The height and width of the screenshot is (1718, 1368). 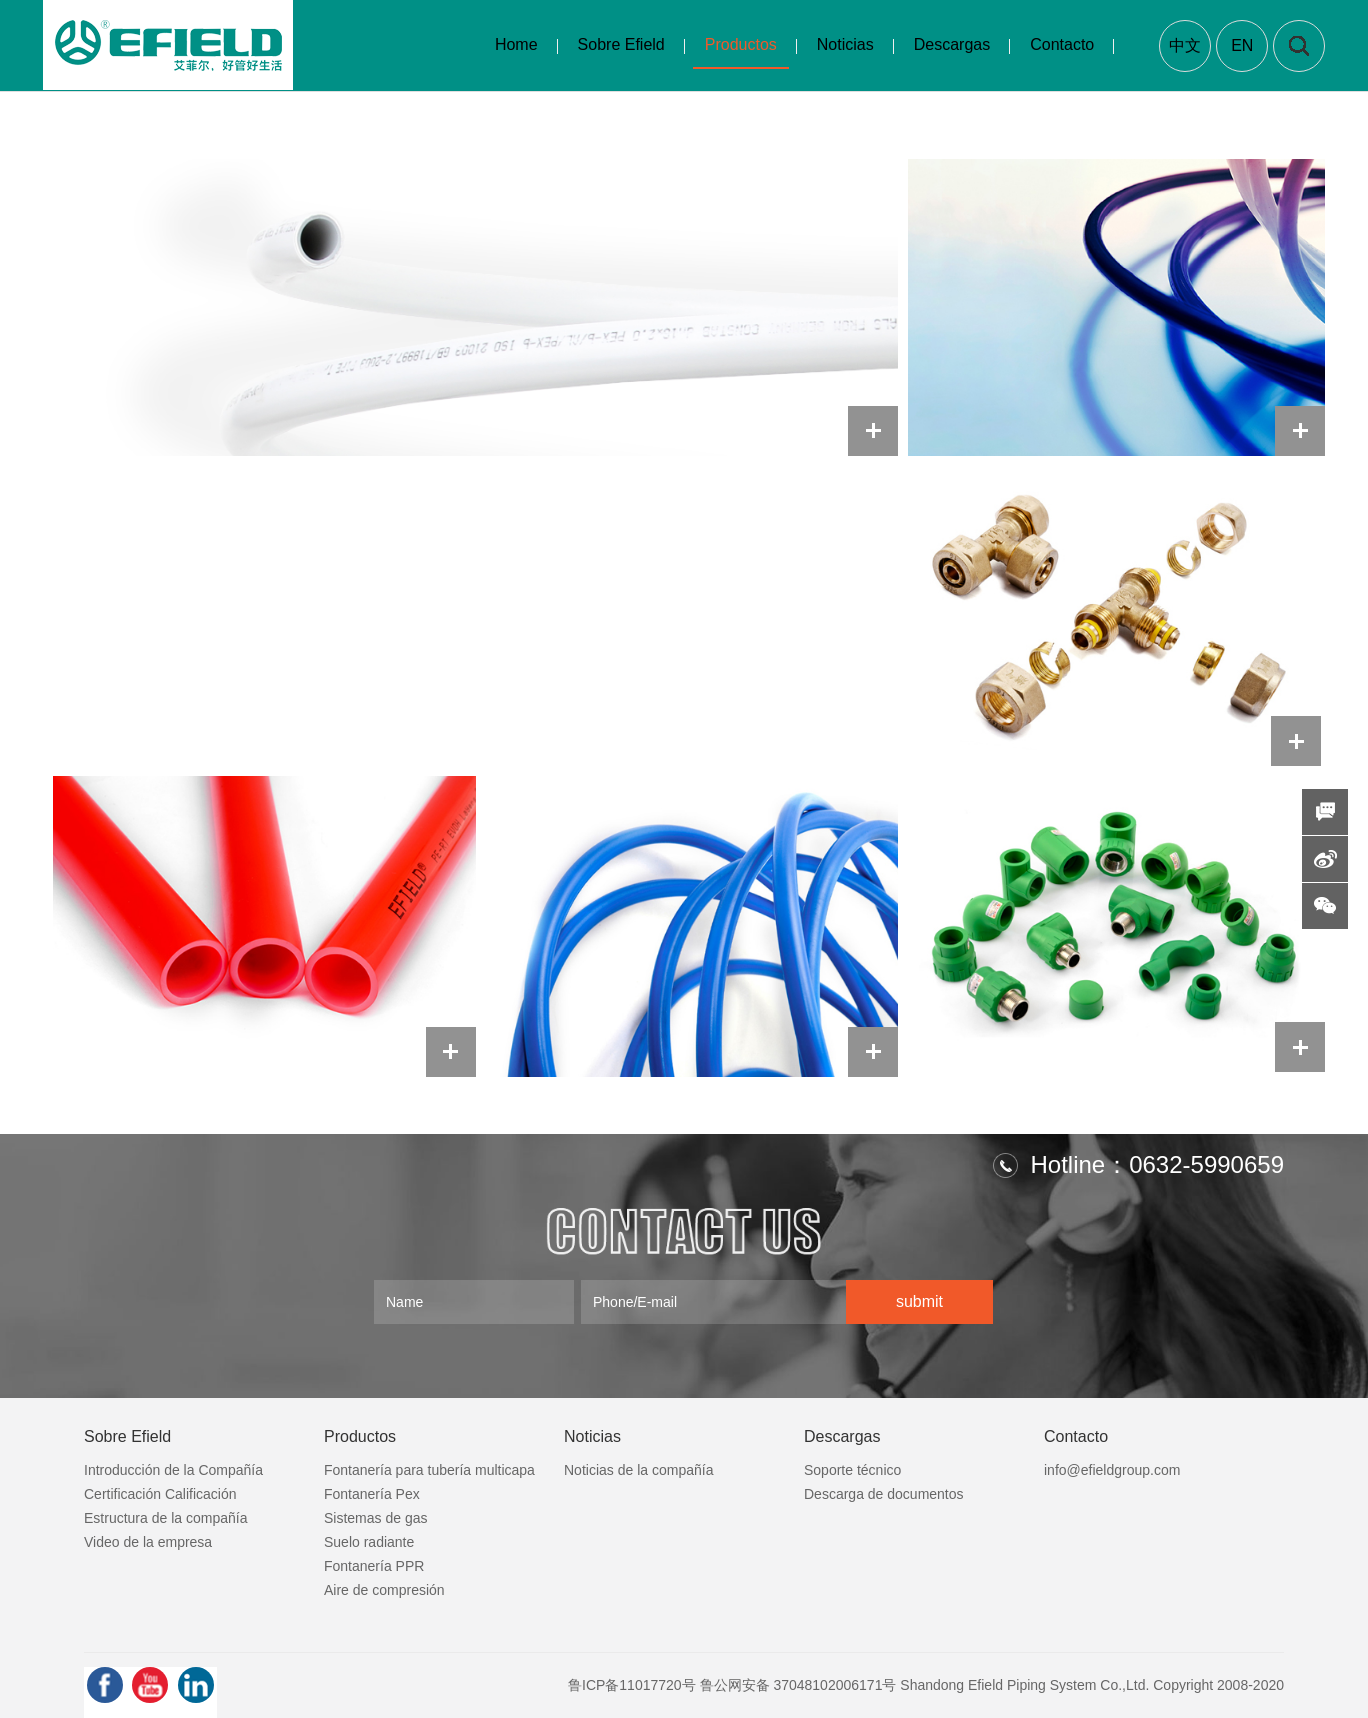 I want to click on Certificación Calificación, so click(x=160, y=1494).